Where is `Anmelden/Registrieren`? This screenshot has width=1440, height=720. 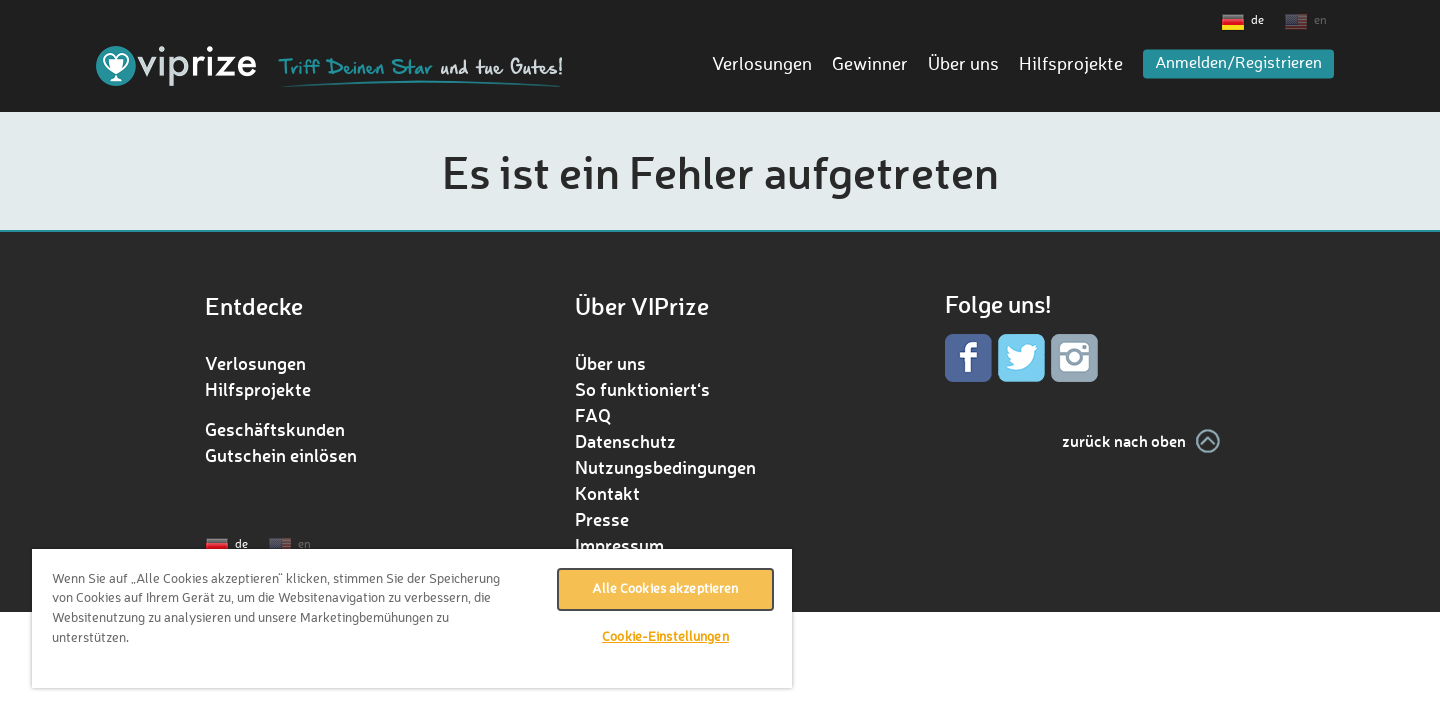
Anmelden/Registrieren is located at coordinates (1238, 64).